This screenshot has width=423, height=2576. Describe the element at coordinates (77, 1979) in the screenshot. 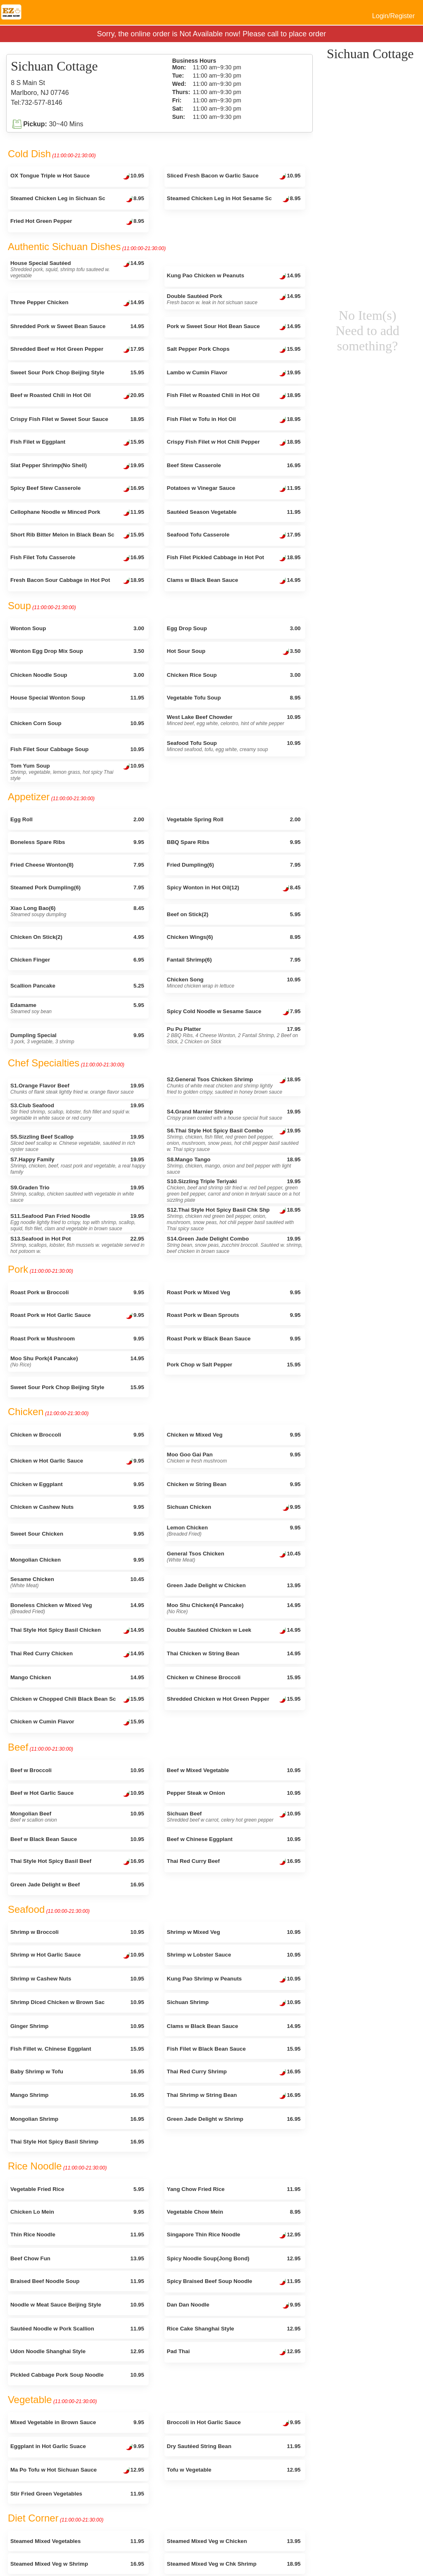

I see `Shrimp w Cashew Nuts` at that location.